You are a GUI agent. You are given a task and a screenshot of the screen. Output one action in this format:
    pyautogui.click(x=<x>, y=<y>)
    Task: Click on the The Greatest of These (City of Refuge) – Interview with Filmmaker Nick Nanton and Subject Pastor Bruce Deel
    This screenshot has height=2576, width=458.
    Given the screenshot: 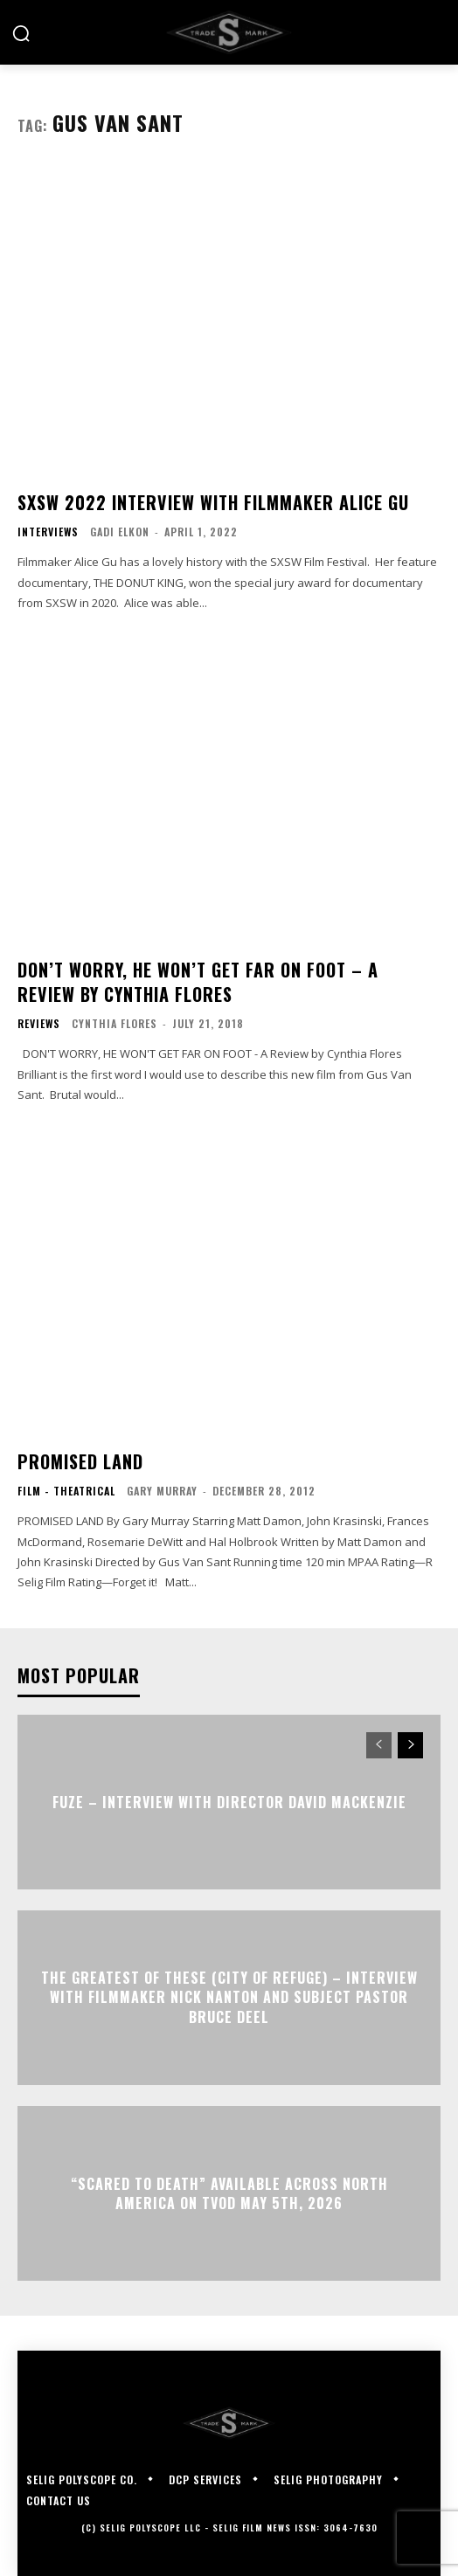 What is the action you would take?
    pyautogui.click(x=229, y=1997)
    